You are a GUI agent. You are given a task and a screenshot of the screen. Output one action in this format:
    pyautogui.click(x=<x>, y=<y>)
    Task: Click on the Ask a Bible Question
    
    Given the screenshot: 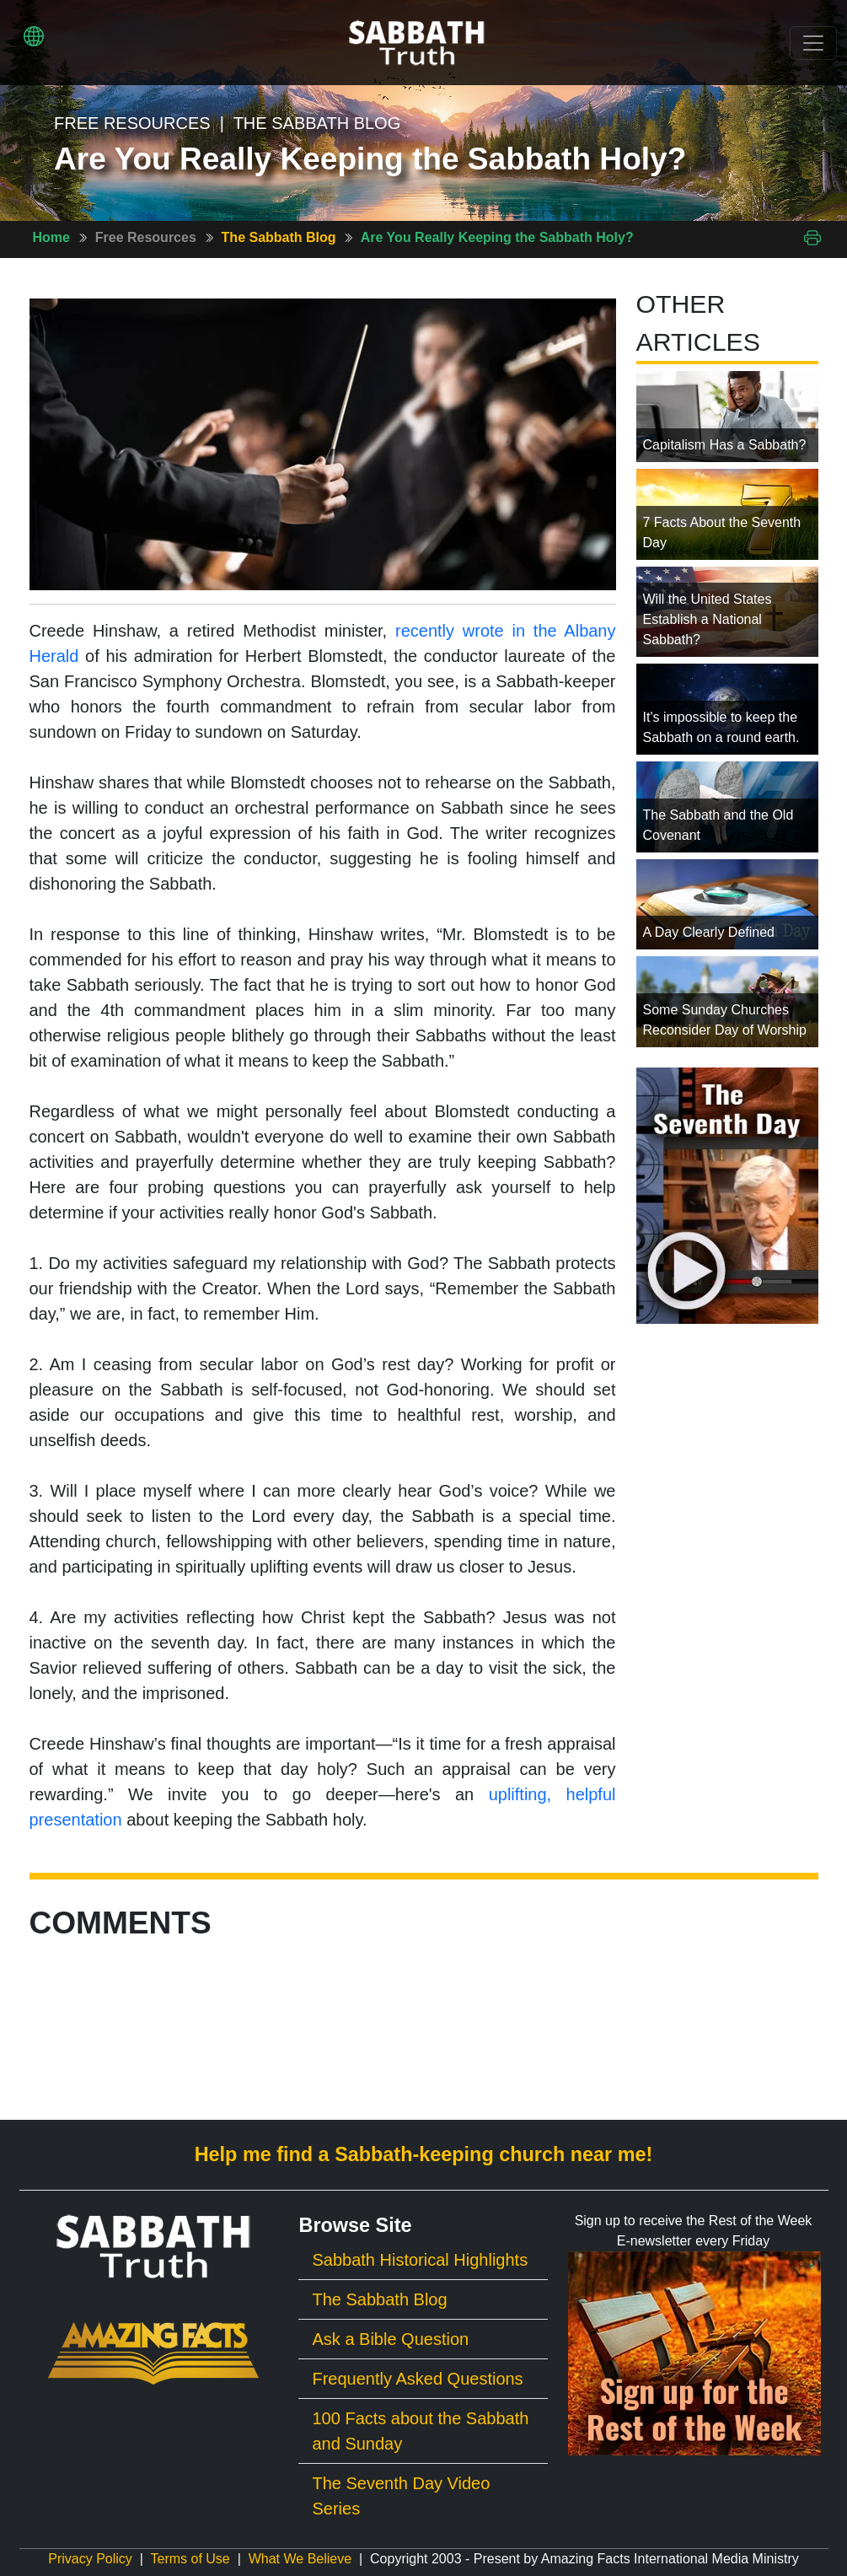 What is the action you would take?
    pyautogui.click(x=390, y=2339)
    